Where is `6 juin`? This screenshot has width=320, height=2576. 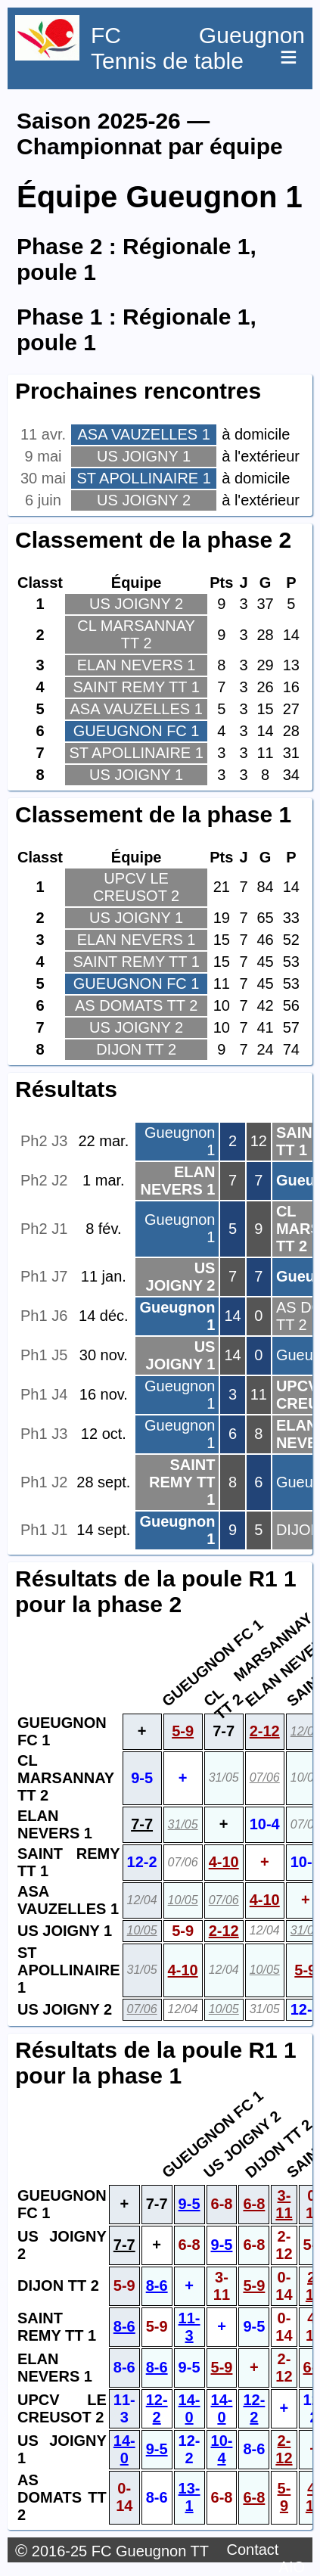
6 juin is located at coordinates (43, 500).